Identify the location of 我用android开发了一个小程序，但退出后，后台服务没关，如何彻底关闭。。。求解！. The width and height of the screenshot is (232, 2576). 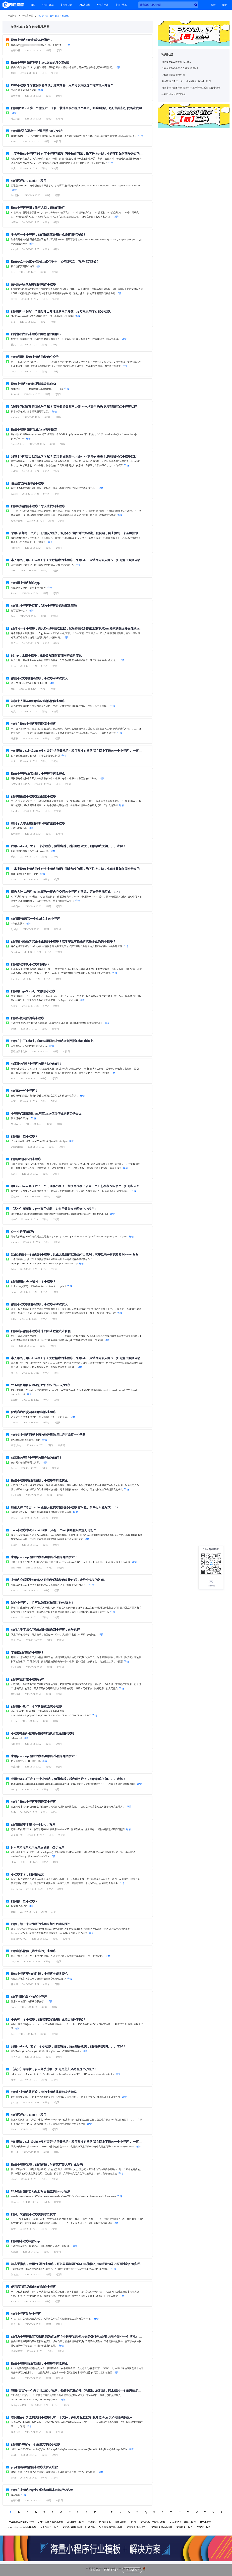
(68, 846).